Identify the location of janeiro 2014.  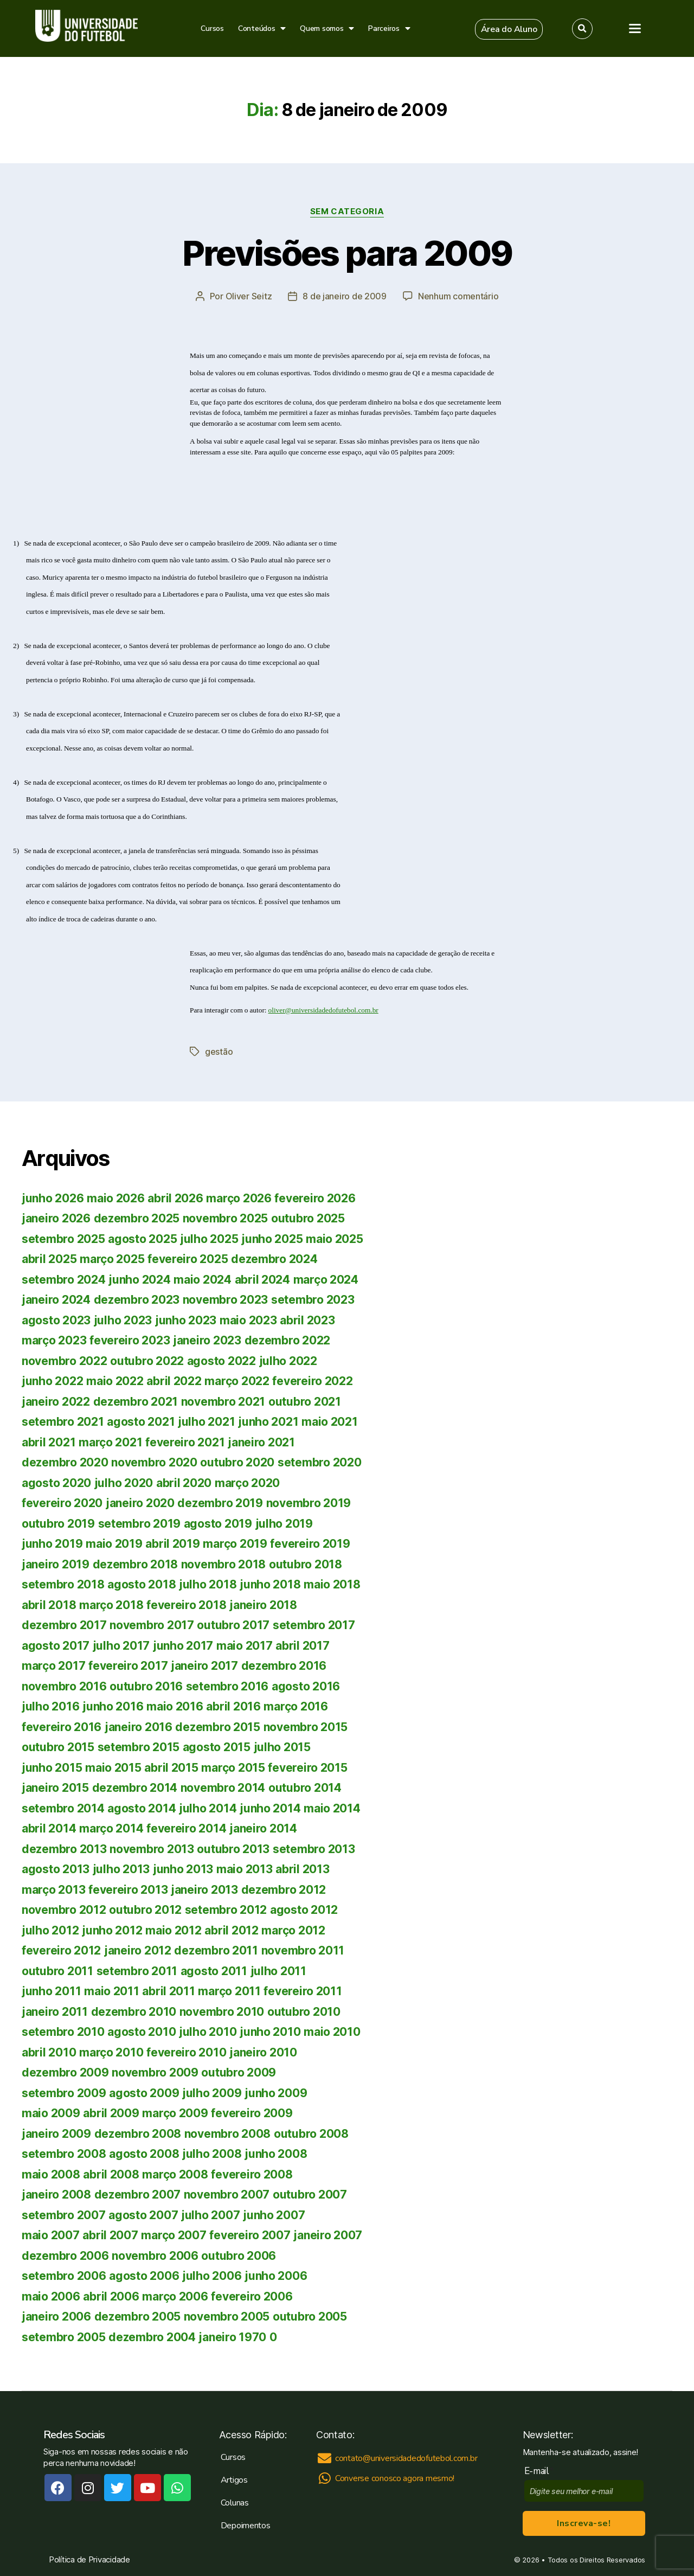
(263, 1828).